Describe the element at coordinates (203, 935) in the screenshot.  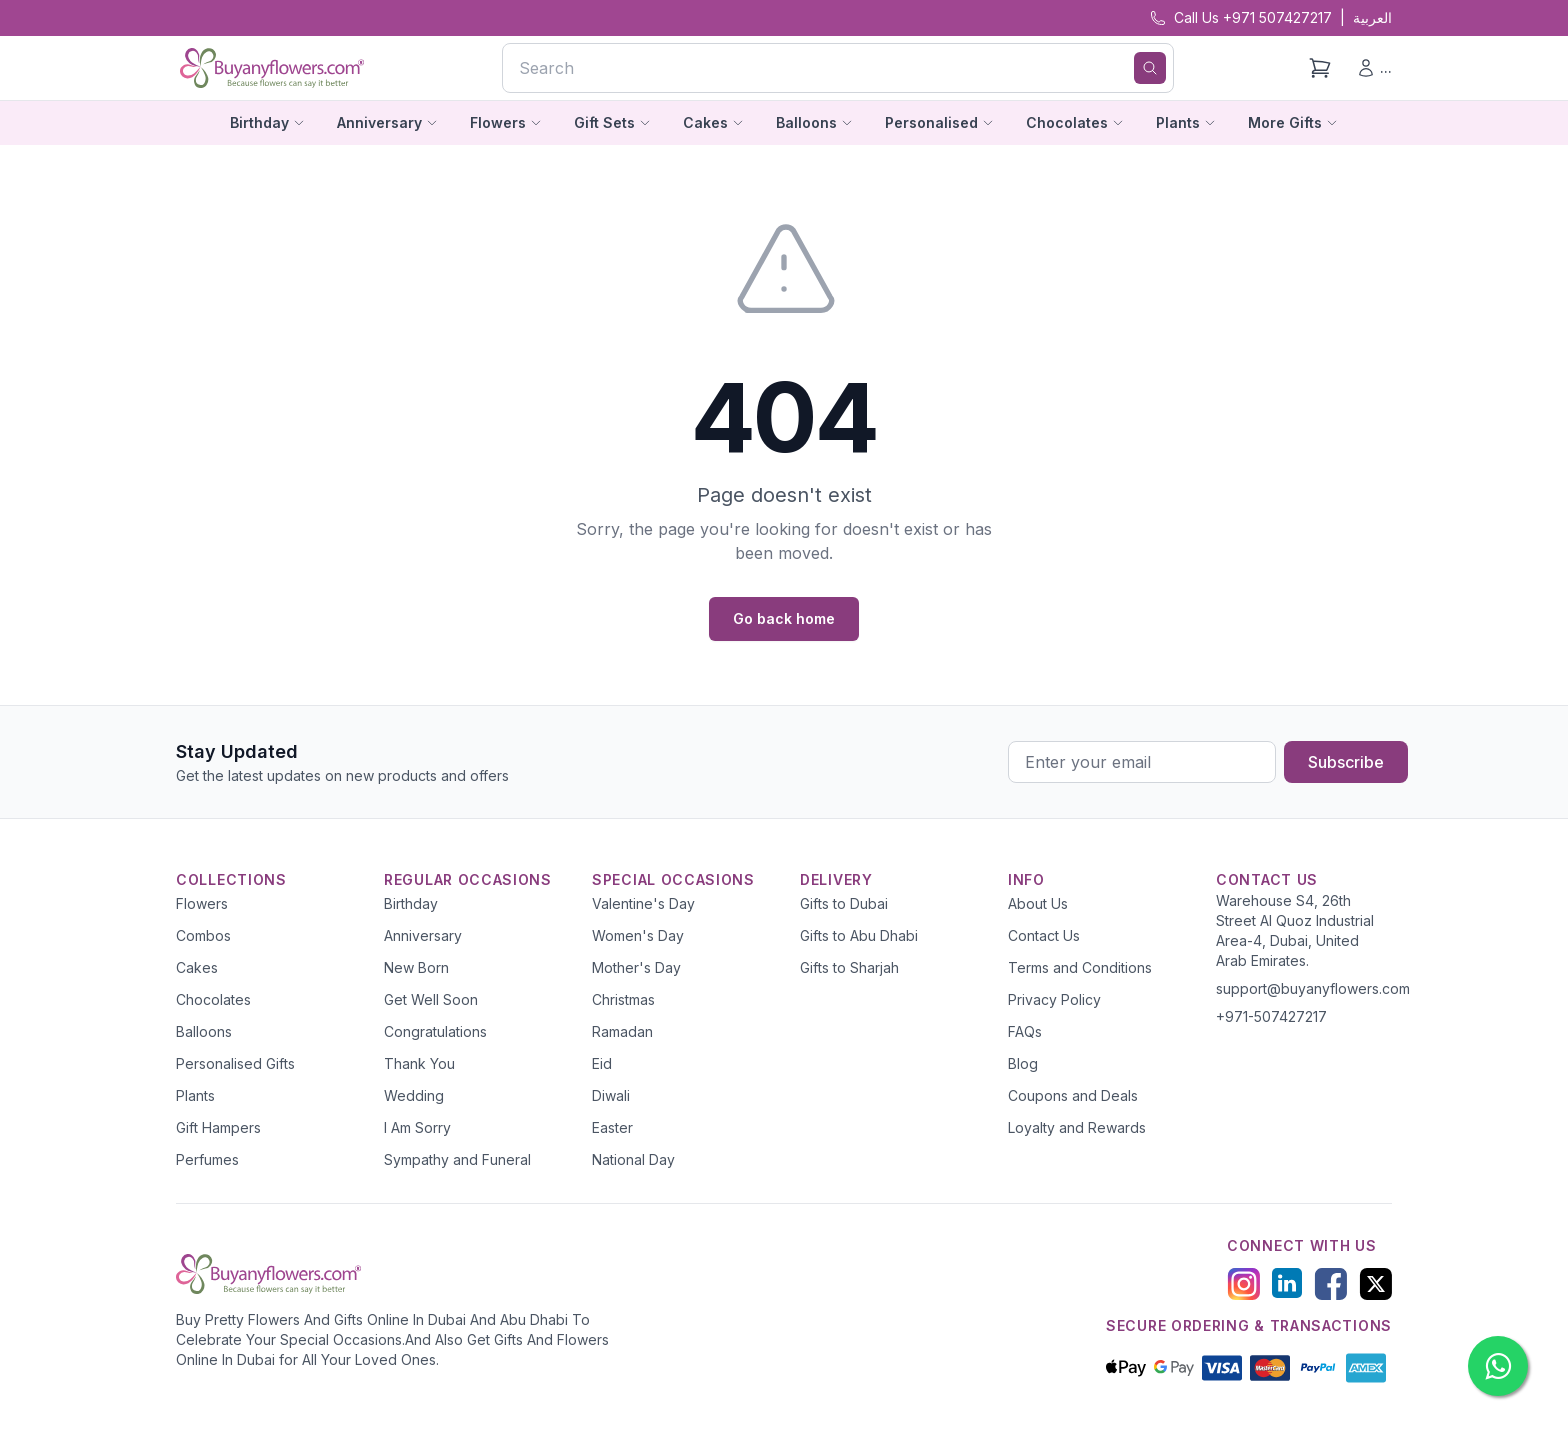
I see `Combos` at that location.